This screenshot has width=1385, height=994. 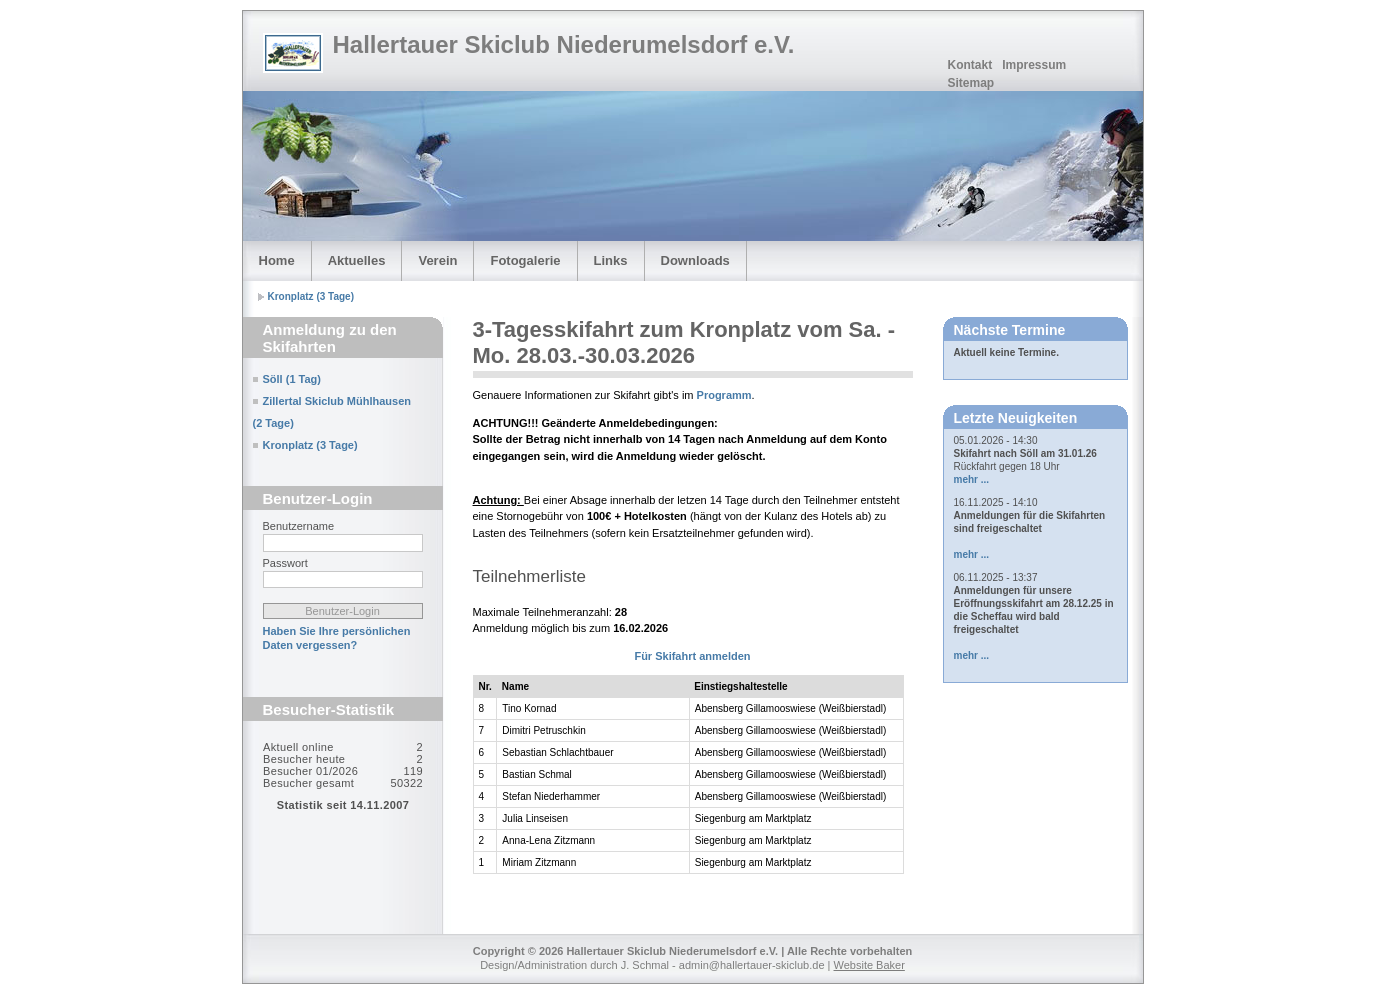 What do you see at coordinates (692, 656) in the screenshot?
I see `Für Skifahrt anmelden` at bounding box center [692, 656].